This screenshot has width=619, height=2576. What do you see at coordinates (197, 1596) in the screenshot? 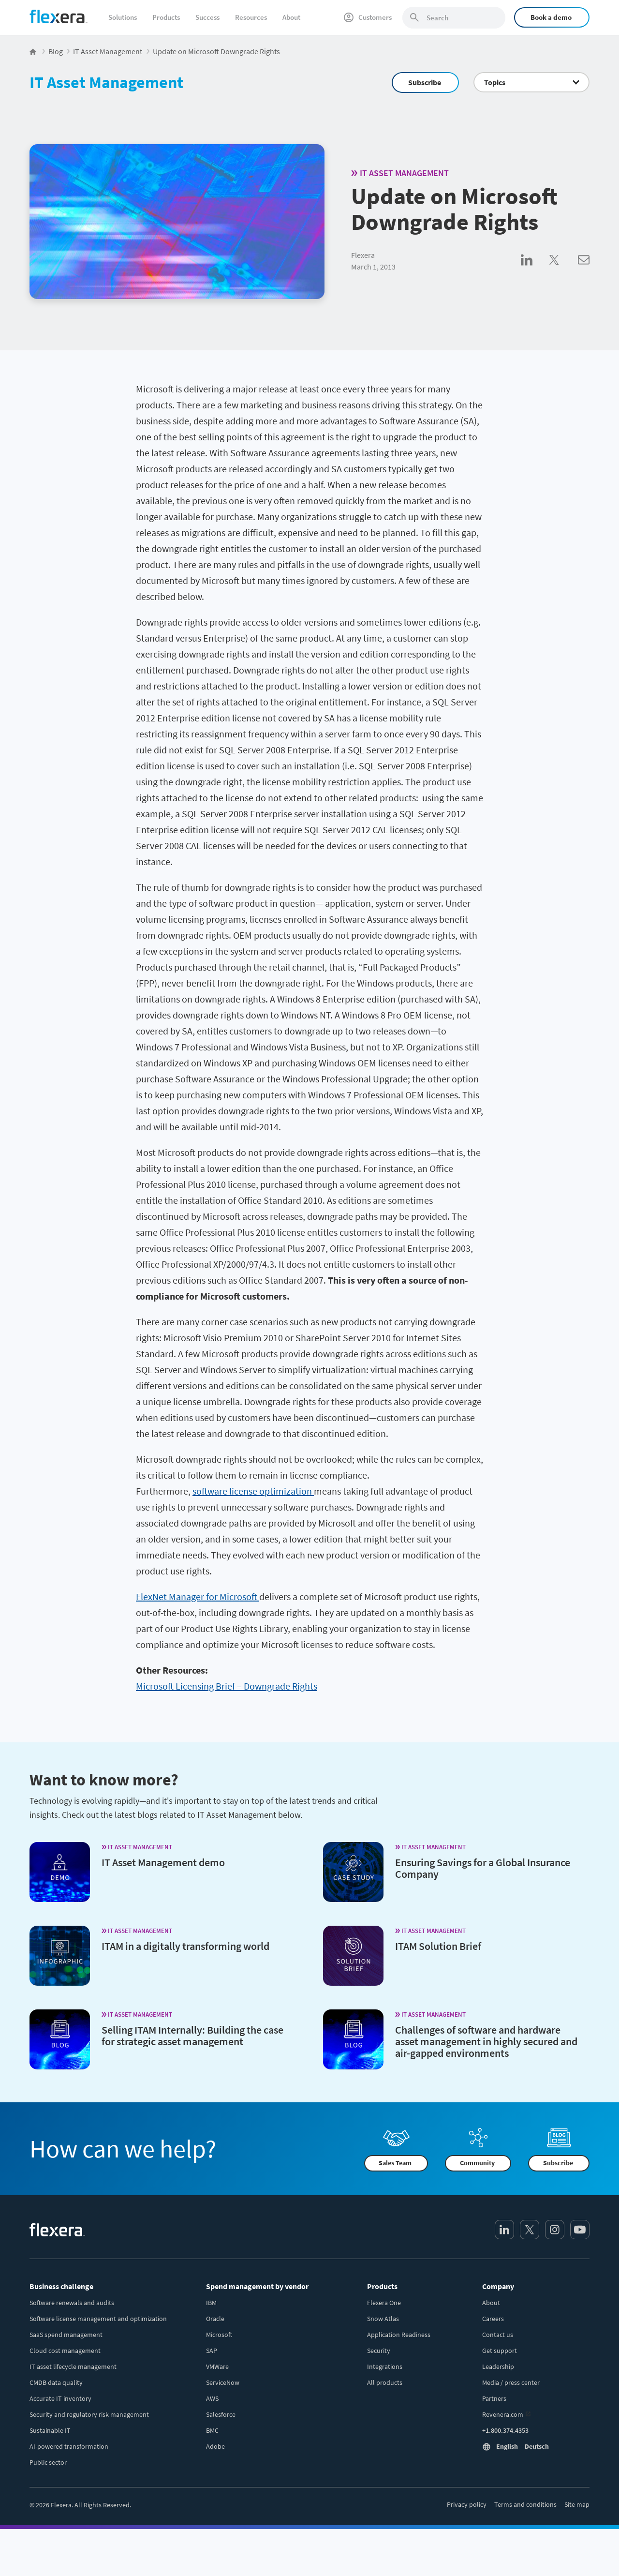
I see `FlexNet Manager for Microsoft` at bounding box center [197, 1596].